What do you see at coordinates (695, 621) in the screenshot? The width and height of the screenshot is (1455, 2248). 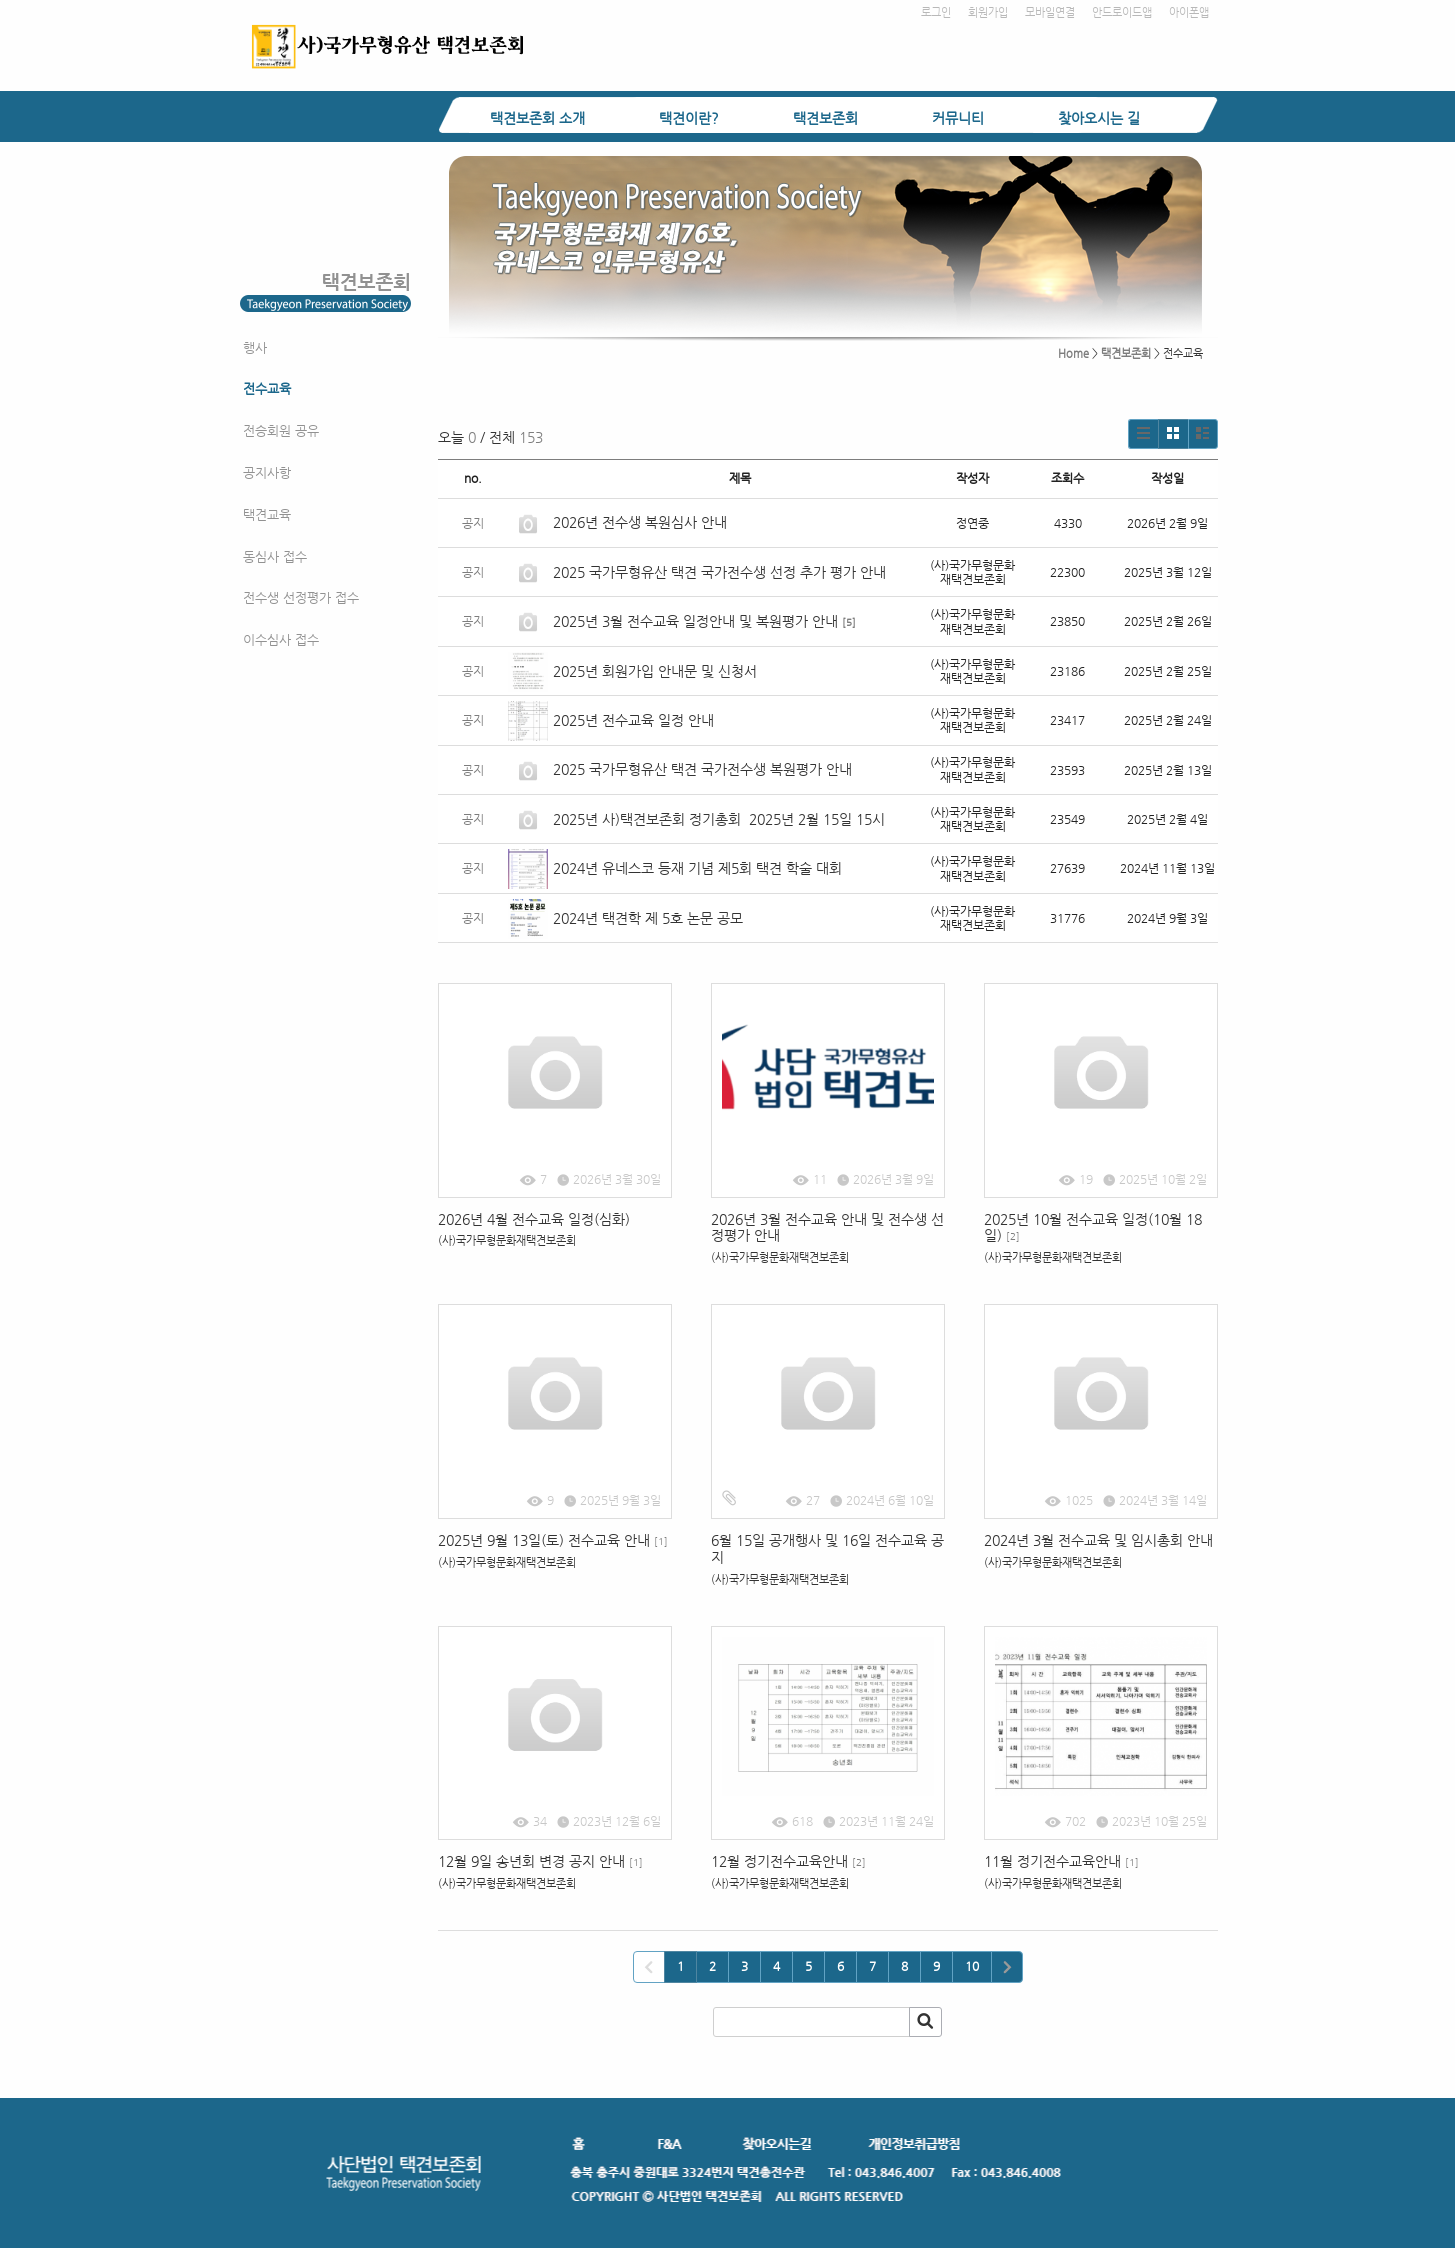 I see `2025년 3월 전수교육 일정안내 및 복원평가 안내` at bounding box center [695, 621].